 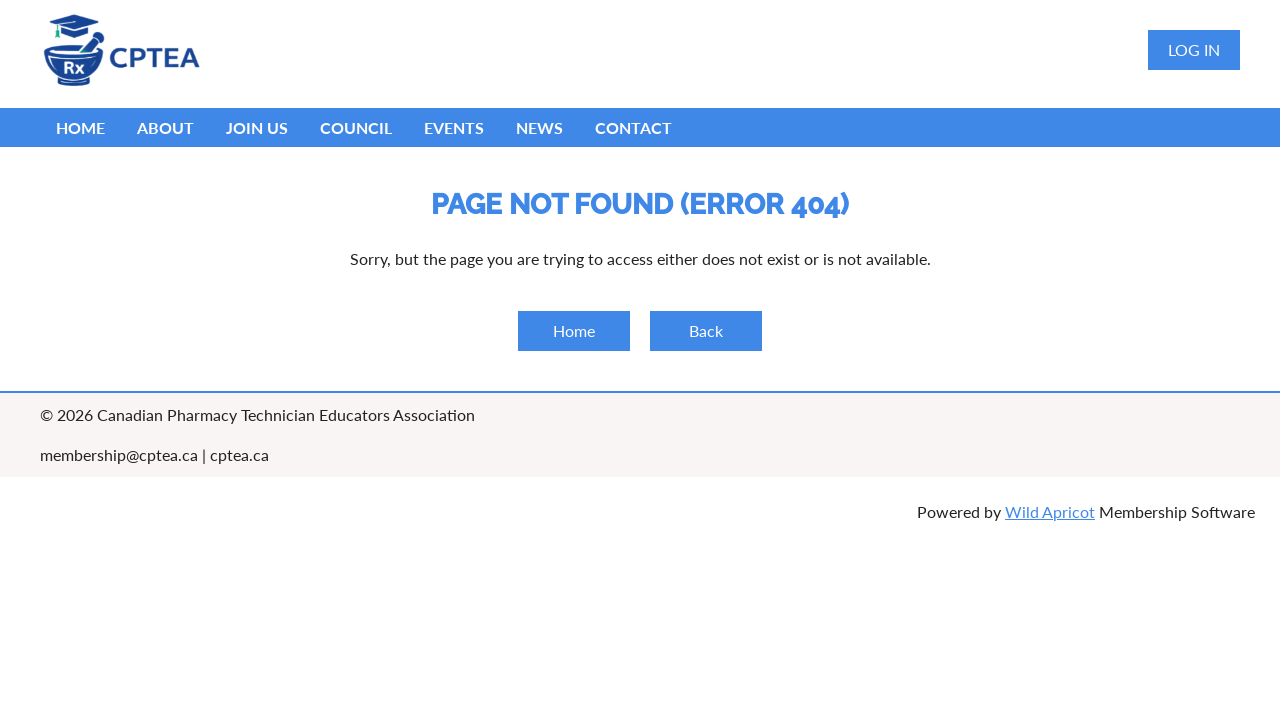 I want to click on Back, so click(x=706, y=330).